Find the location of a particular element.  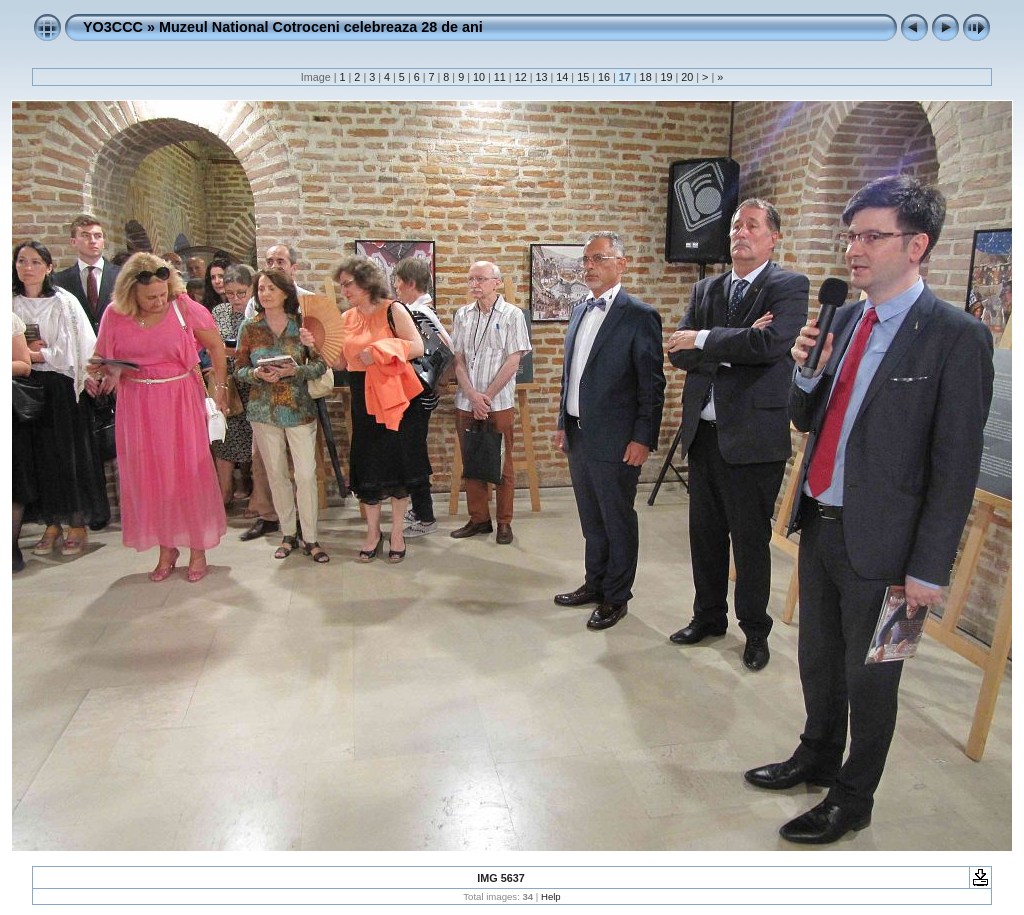

11 is located at coordinates (500, 77).